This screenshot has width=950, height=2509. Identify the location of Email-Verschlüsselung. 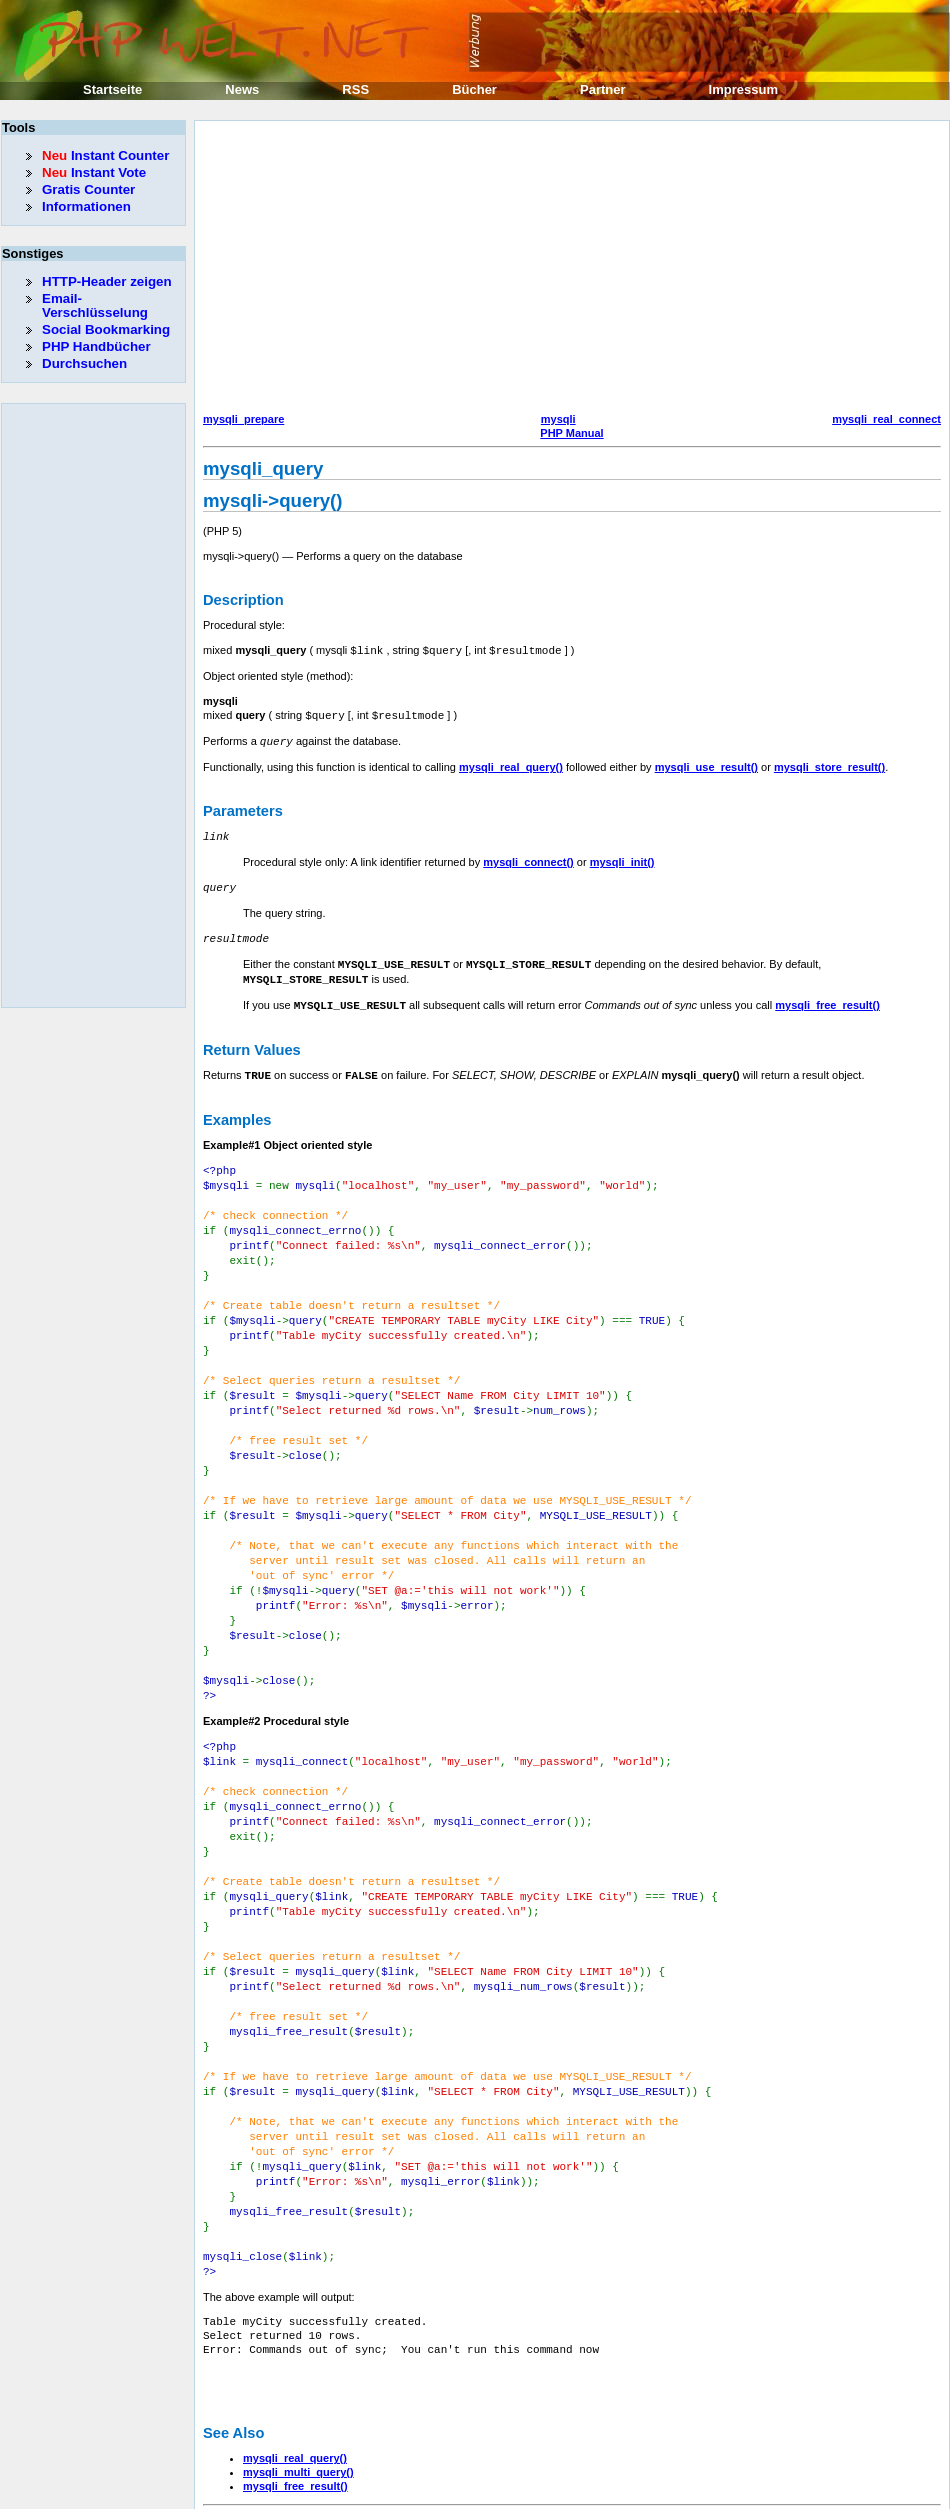
(95, 305).